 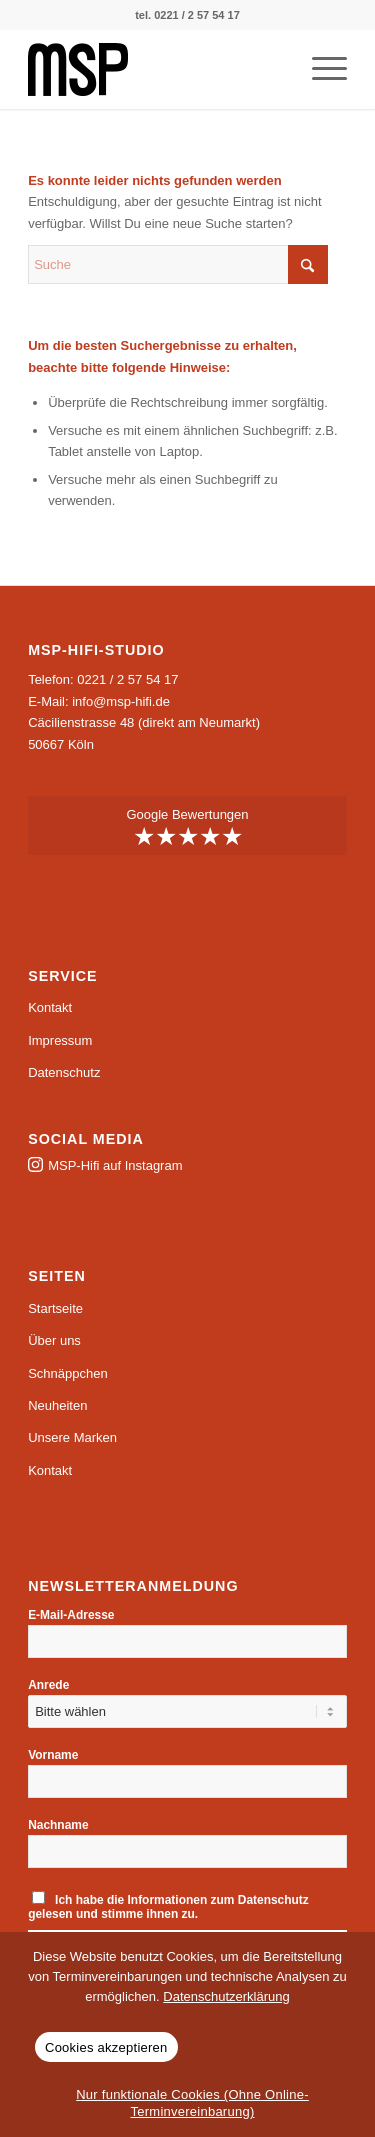 I want to click on [menuitem], so click(x=319, y=69).